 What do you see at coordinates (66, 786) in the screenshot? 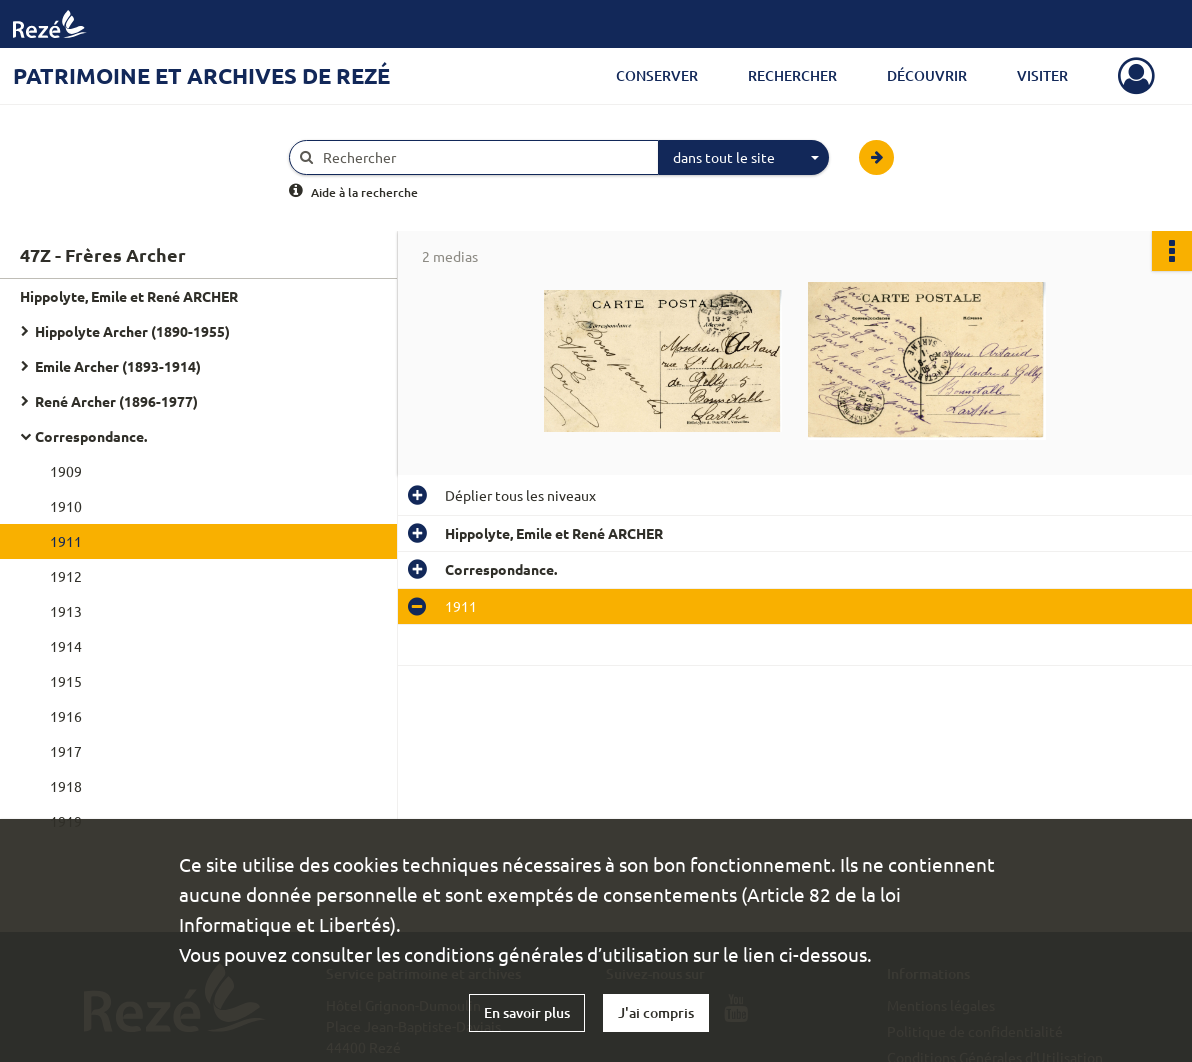
I see `1918` at bounding box center [66, 786].